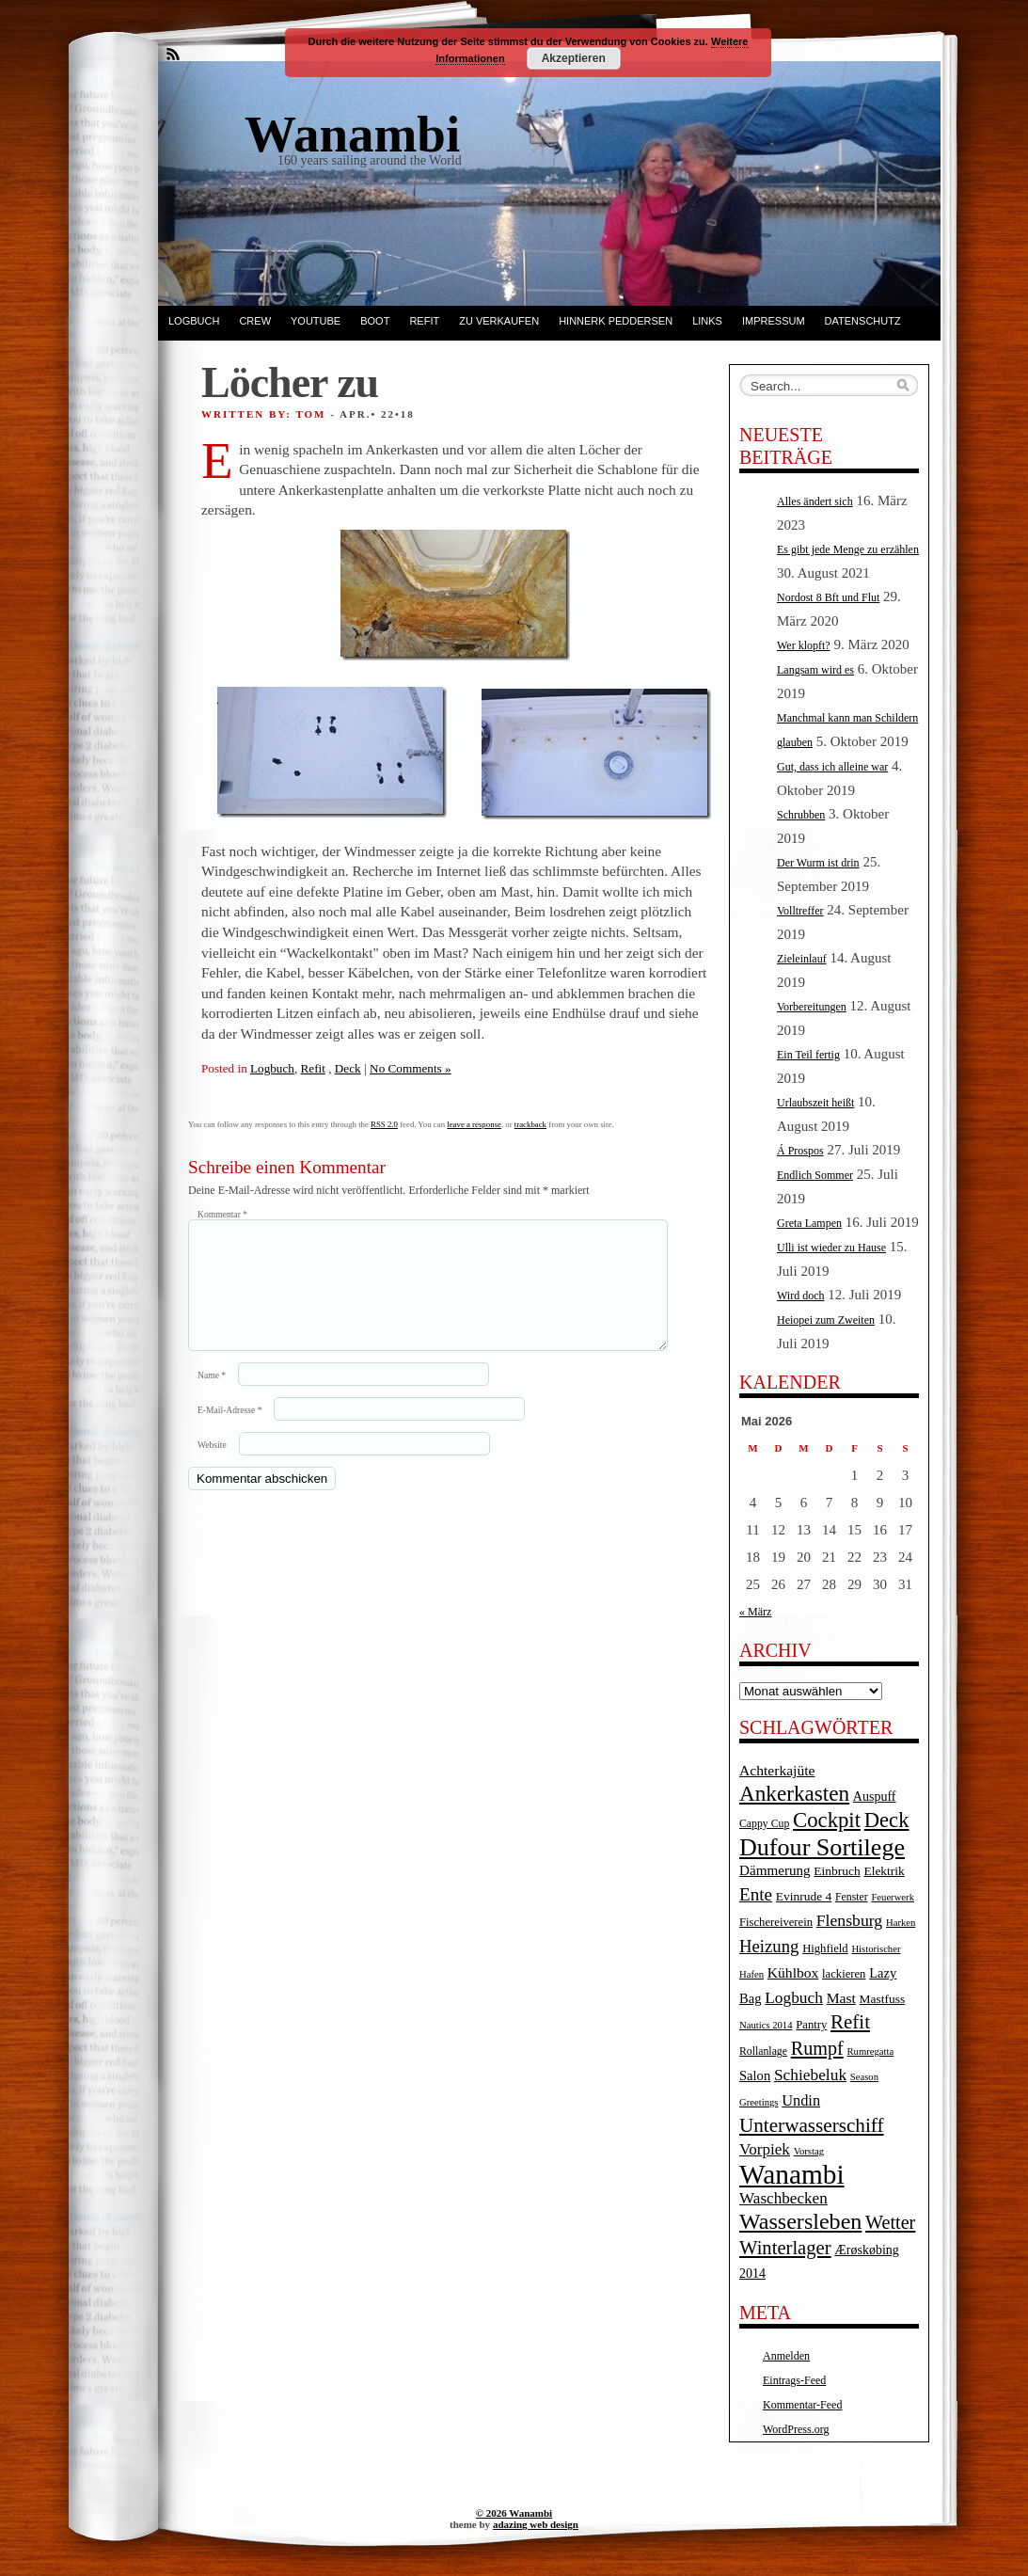 This screenshot has height=2576, width=1028. Describe the element at coordinates (776, 1922) in the screenshot. I see `Fischereiverein [Fischereiverein (5 Einträge)]` at that location.